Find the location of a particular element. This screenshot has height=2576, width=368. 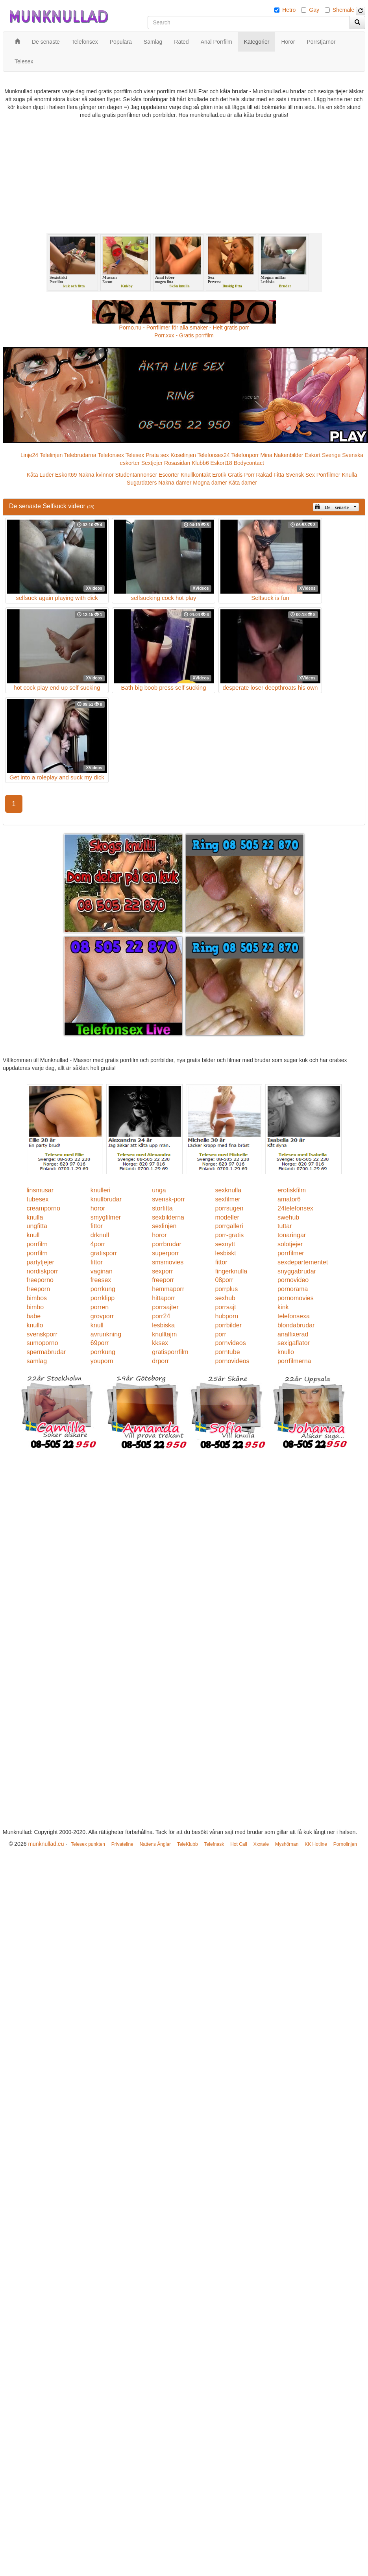

unga is located at coordinates (159, 1190).